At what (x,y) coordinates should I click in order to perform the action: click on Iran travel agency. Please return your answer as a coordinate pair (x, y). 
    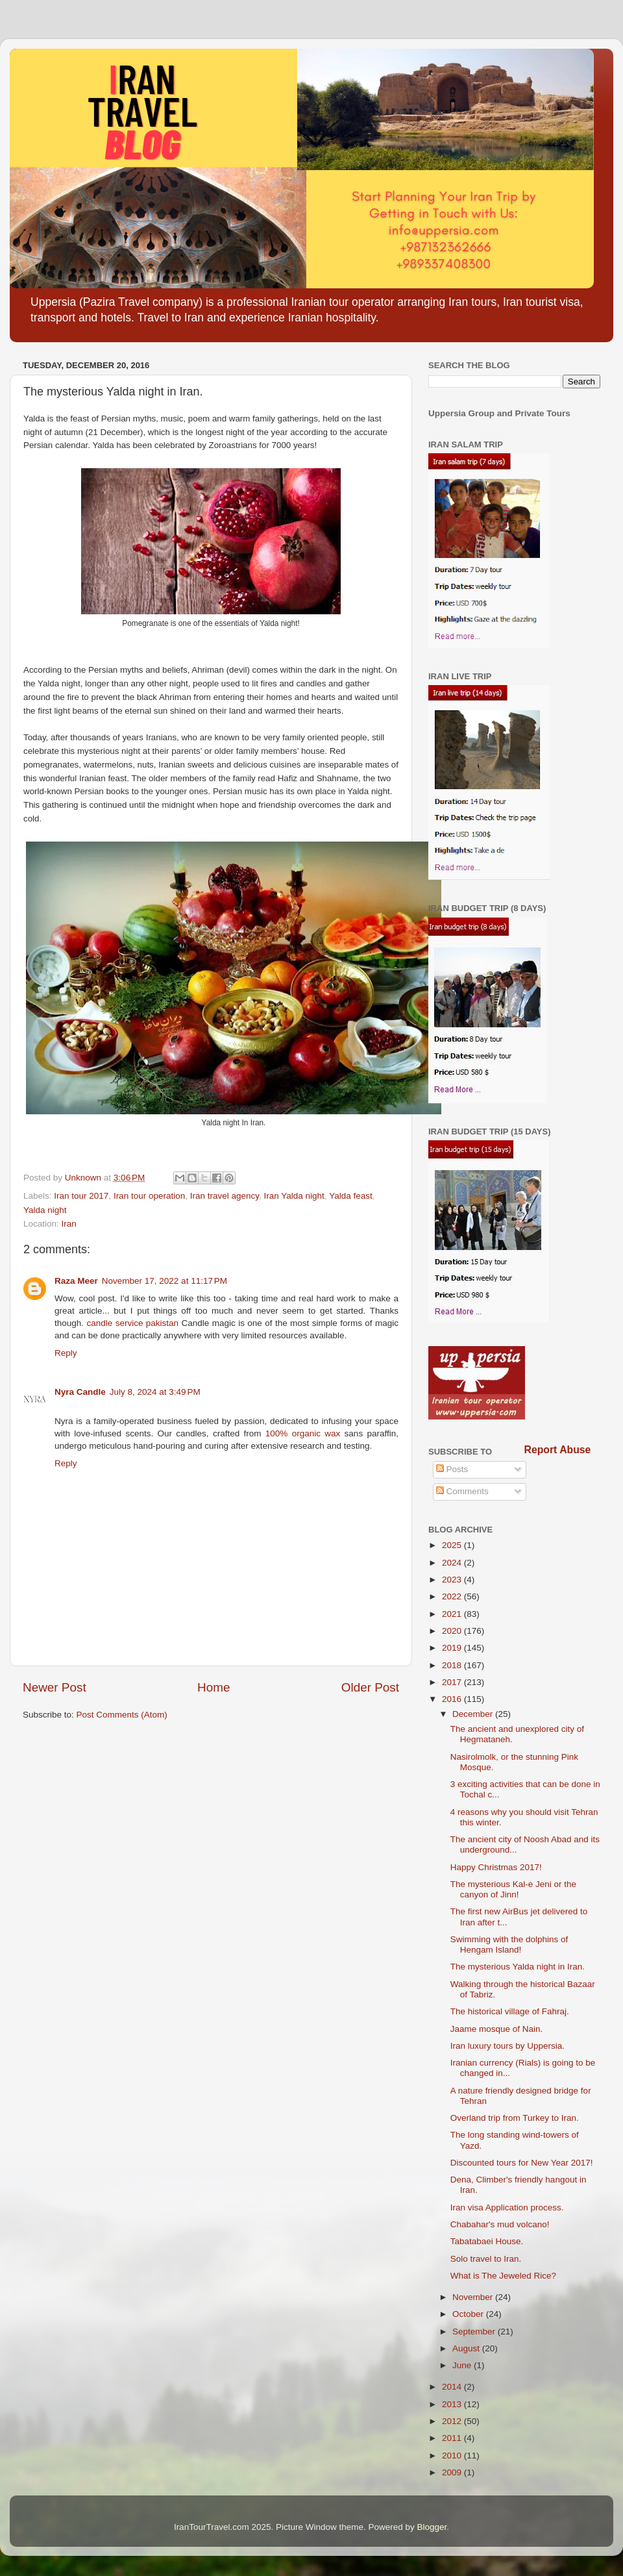
    Looking at the image, I should click on (224, 1196).